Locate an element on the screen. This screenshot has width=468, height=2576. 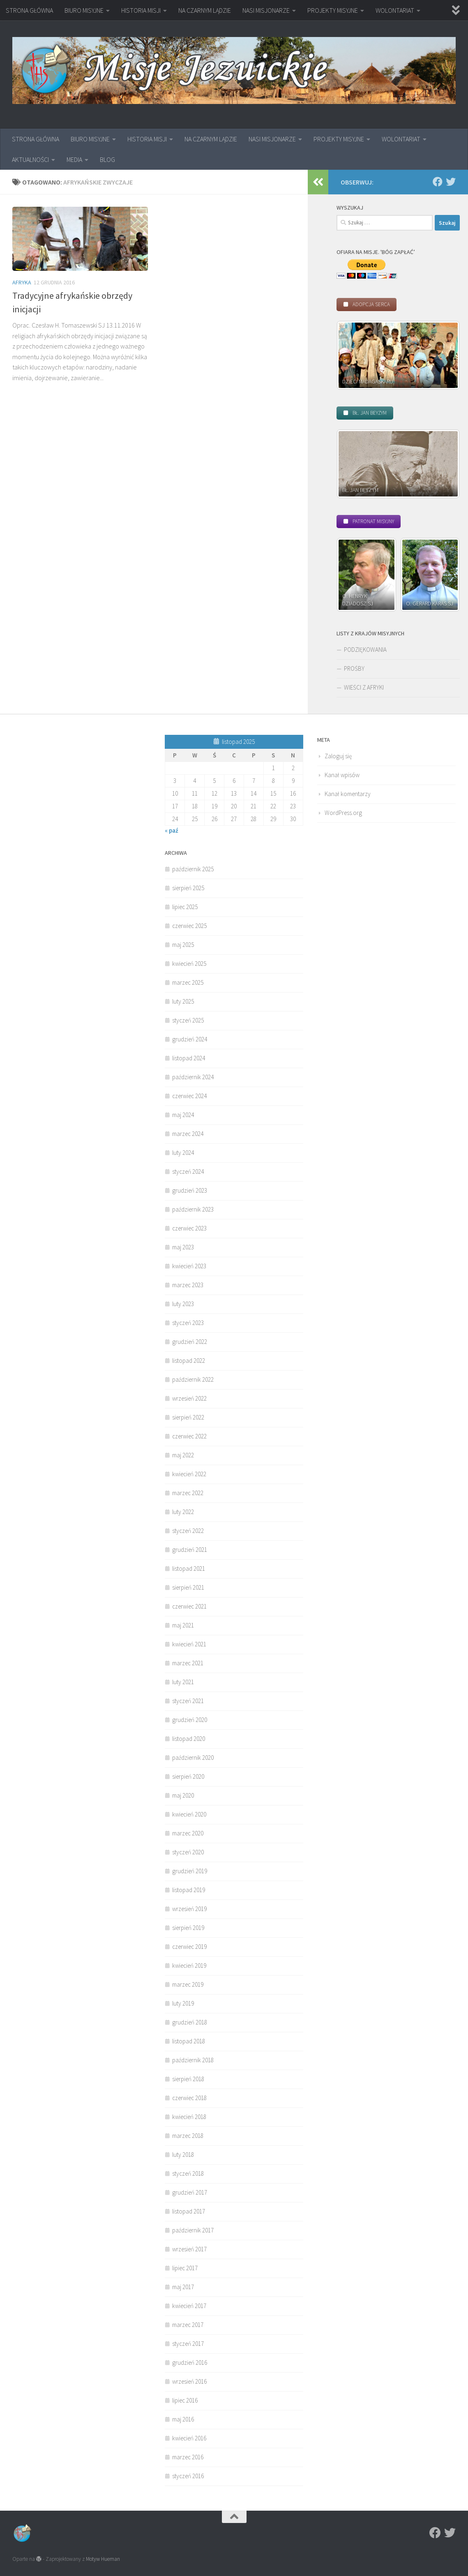
marzec 2018 is located at coordinates (187, 2136).